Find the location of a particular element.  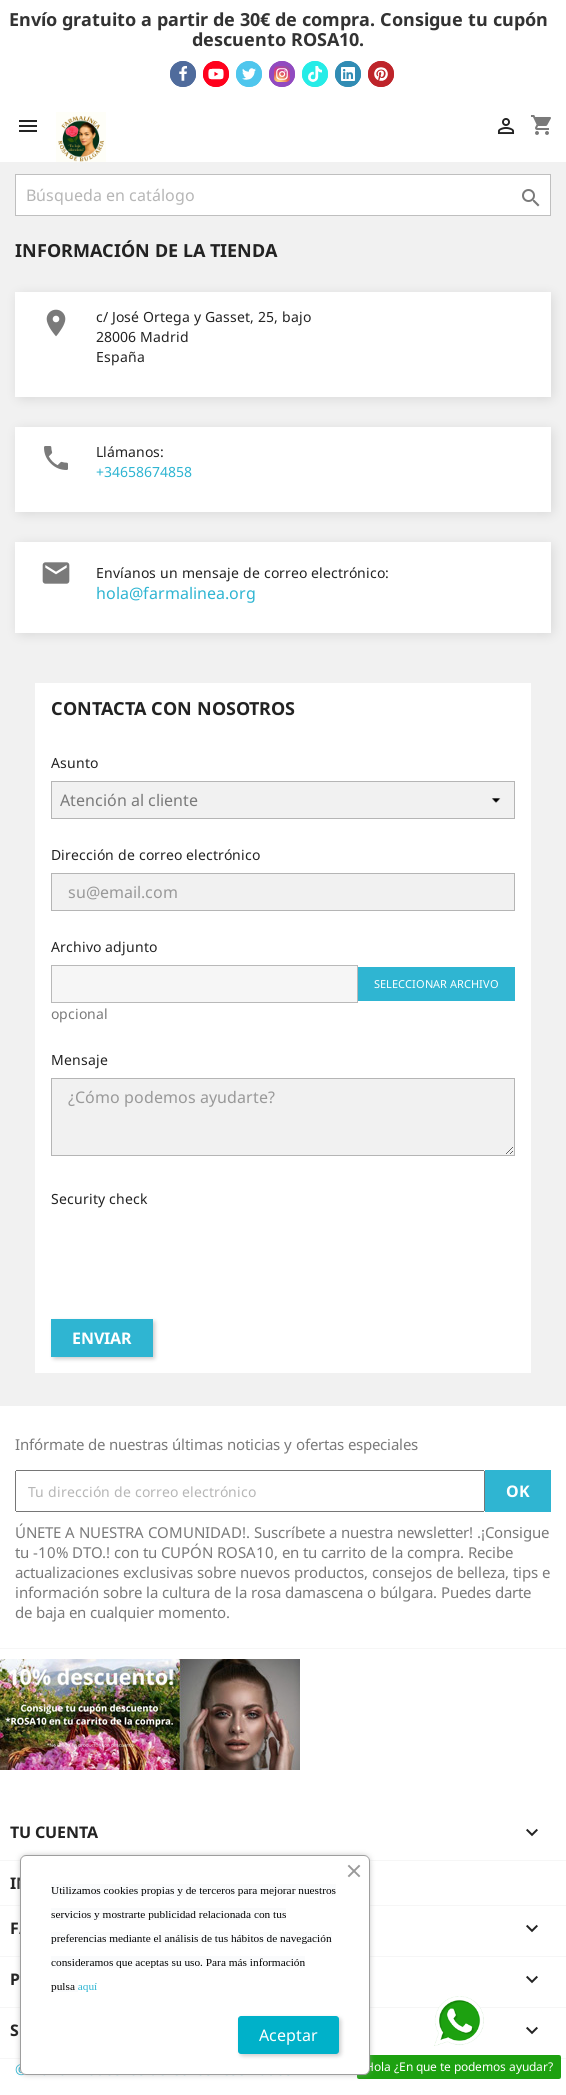

Asunto is located at coordinates (74, 762).